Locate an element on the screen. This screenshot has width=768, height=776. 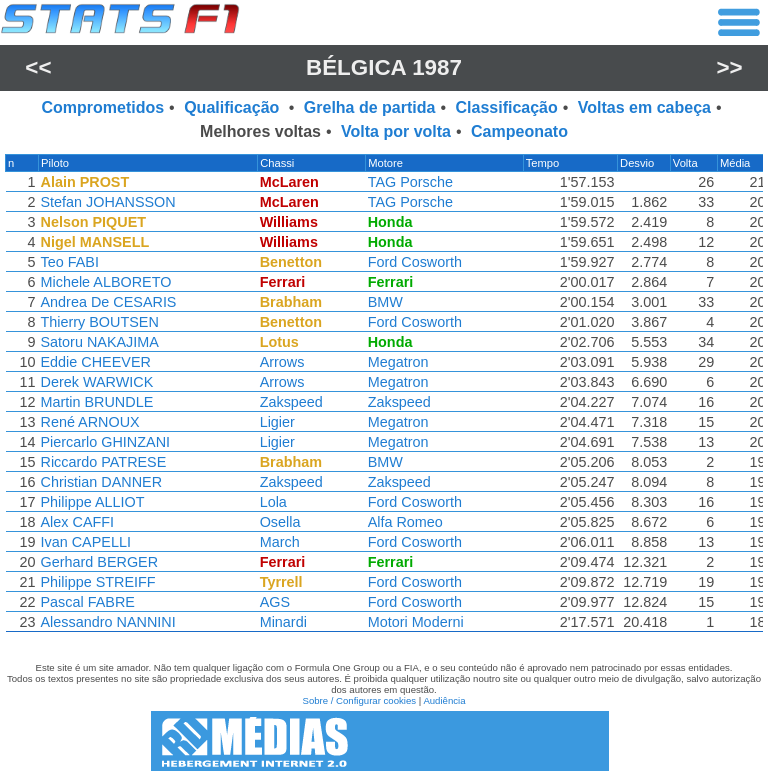
Ligier is located at coordinates (278, 422).